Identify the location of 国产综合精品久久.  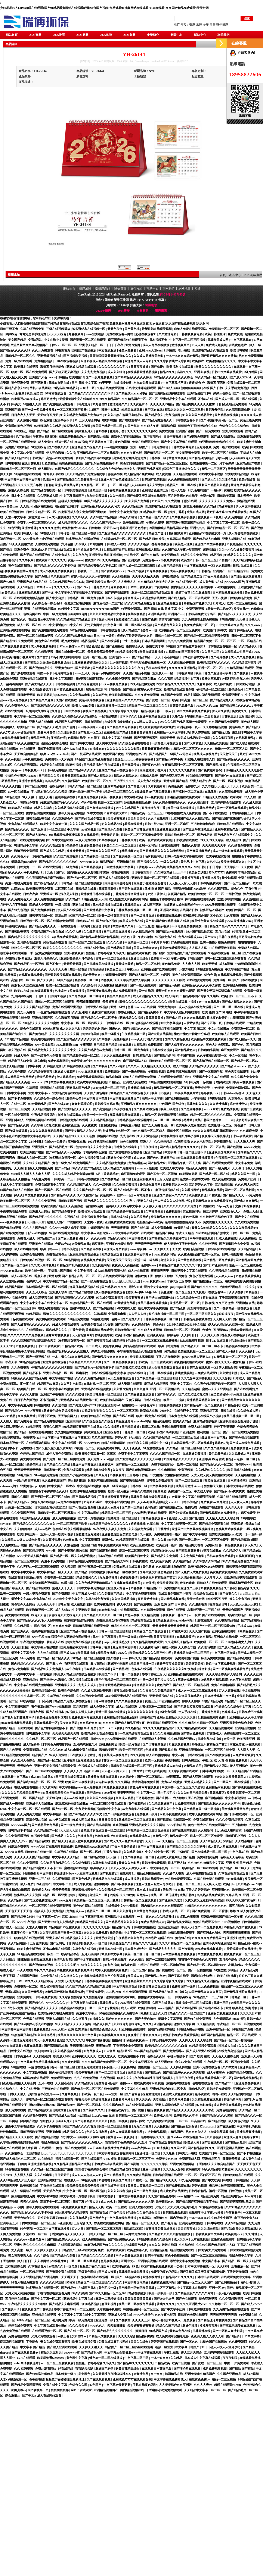
(46, 883).